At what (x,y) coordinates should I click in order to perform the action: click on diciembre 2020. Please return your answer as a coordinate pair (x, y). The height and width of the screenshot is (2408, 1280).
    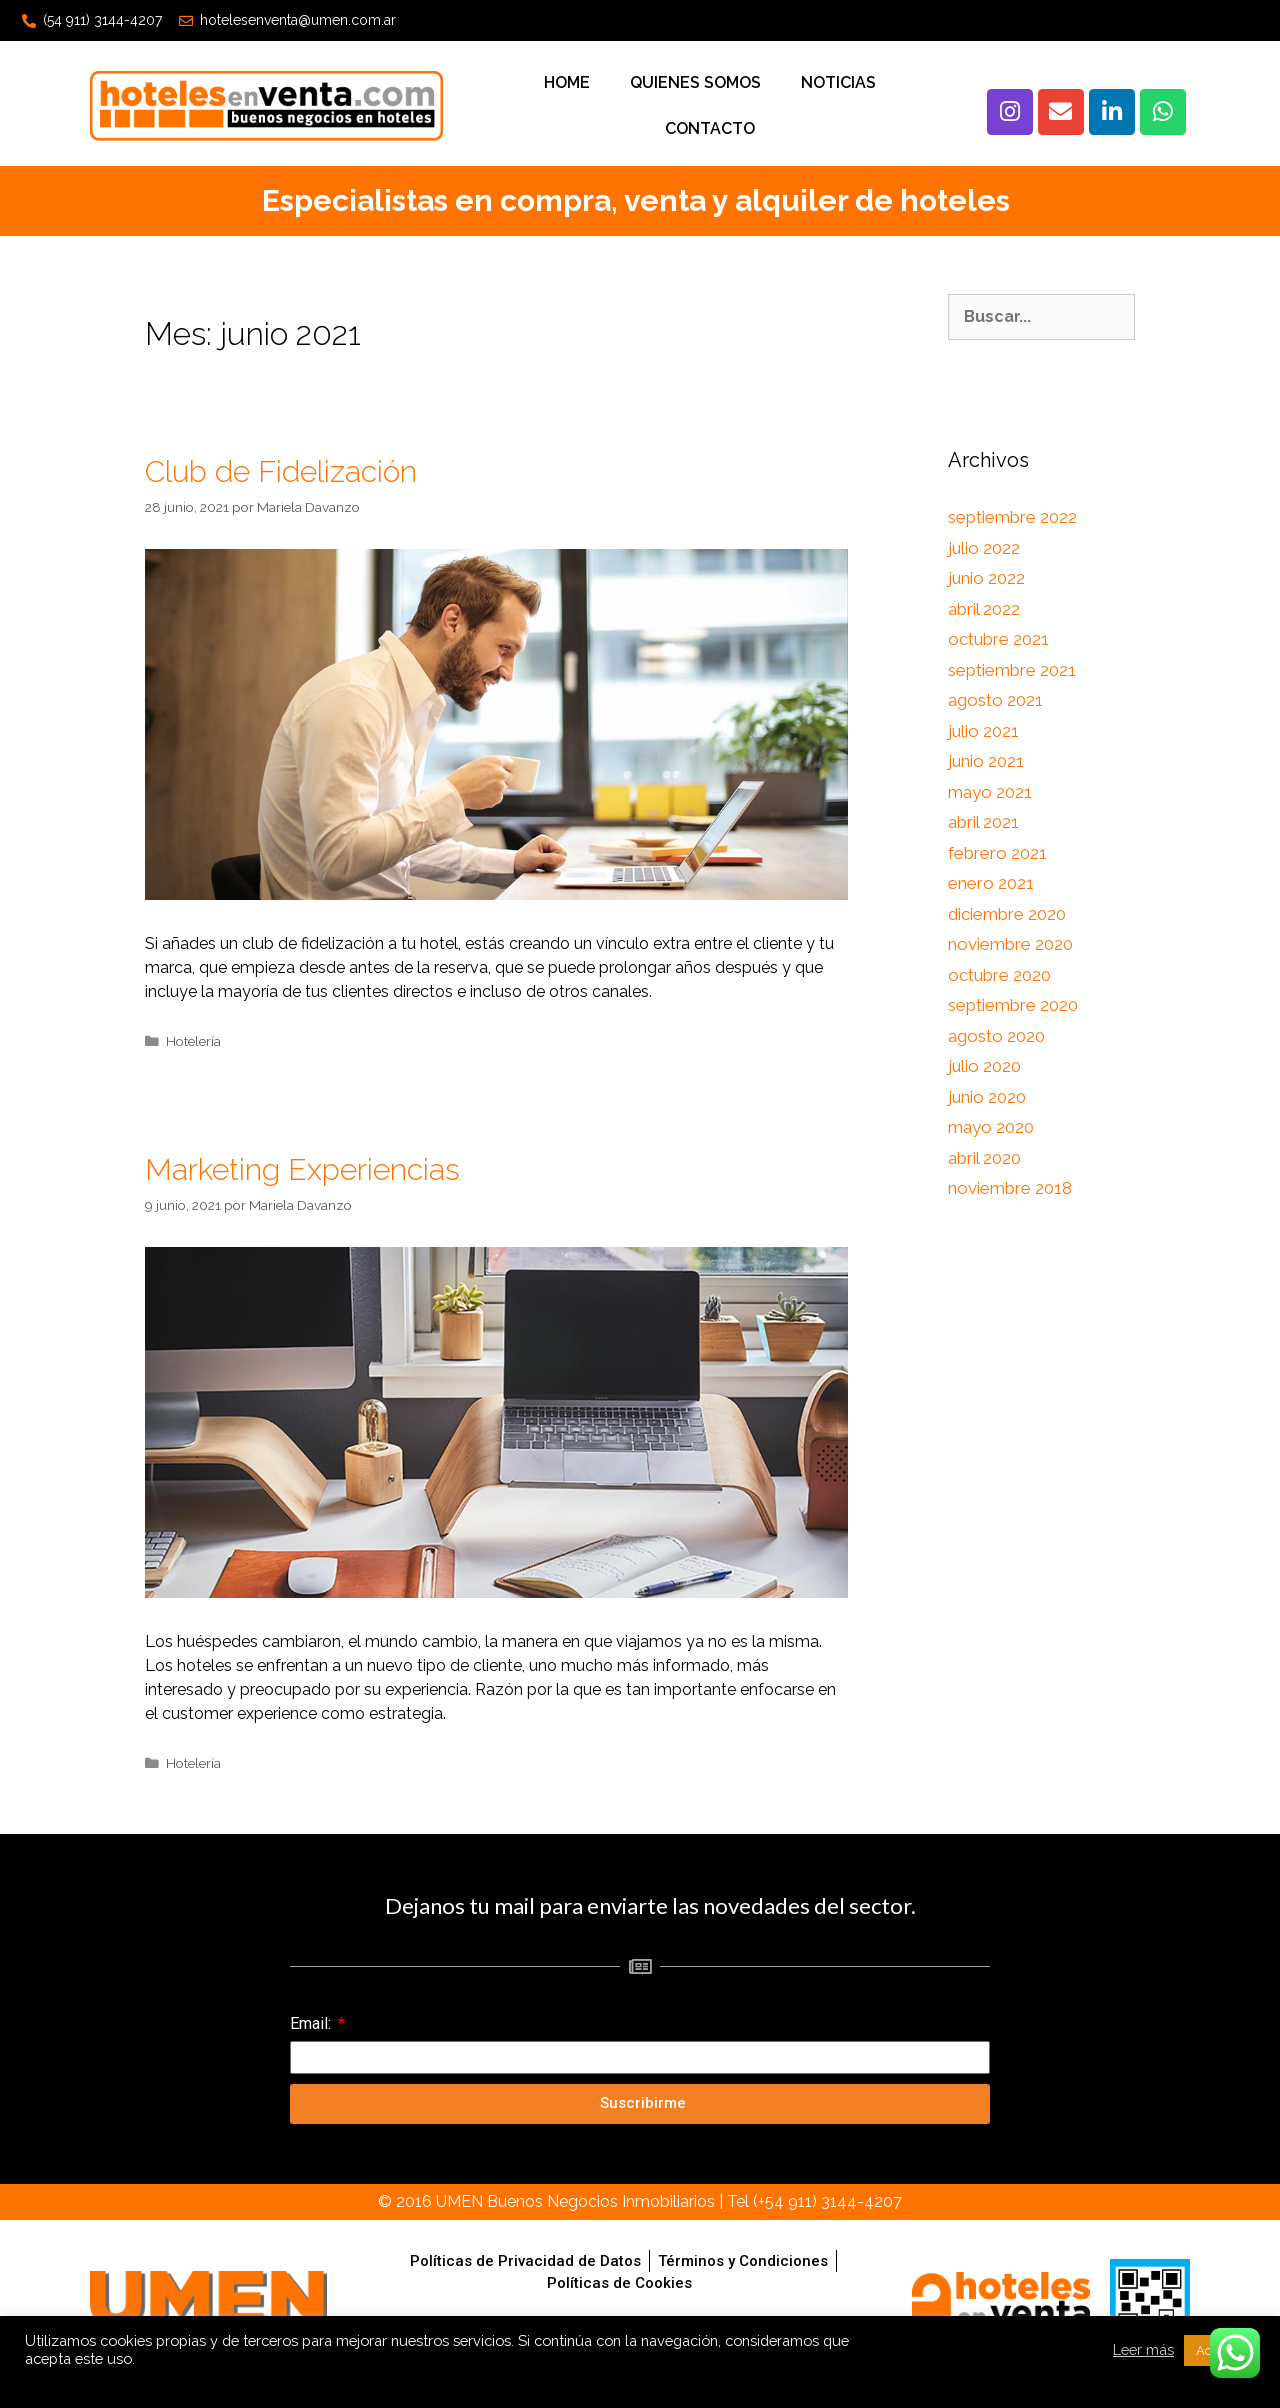
    Looking at the image, I should click on (1007, 914).